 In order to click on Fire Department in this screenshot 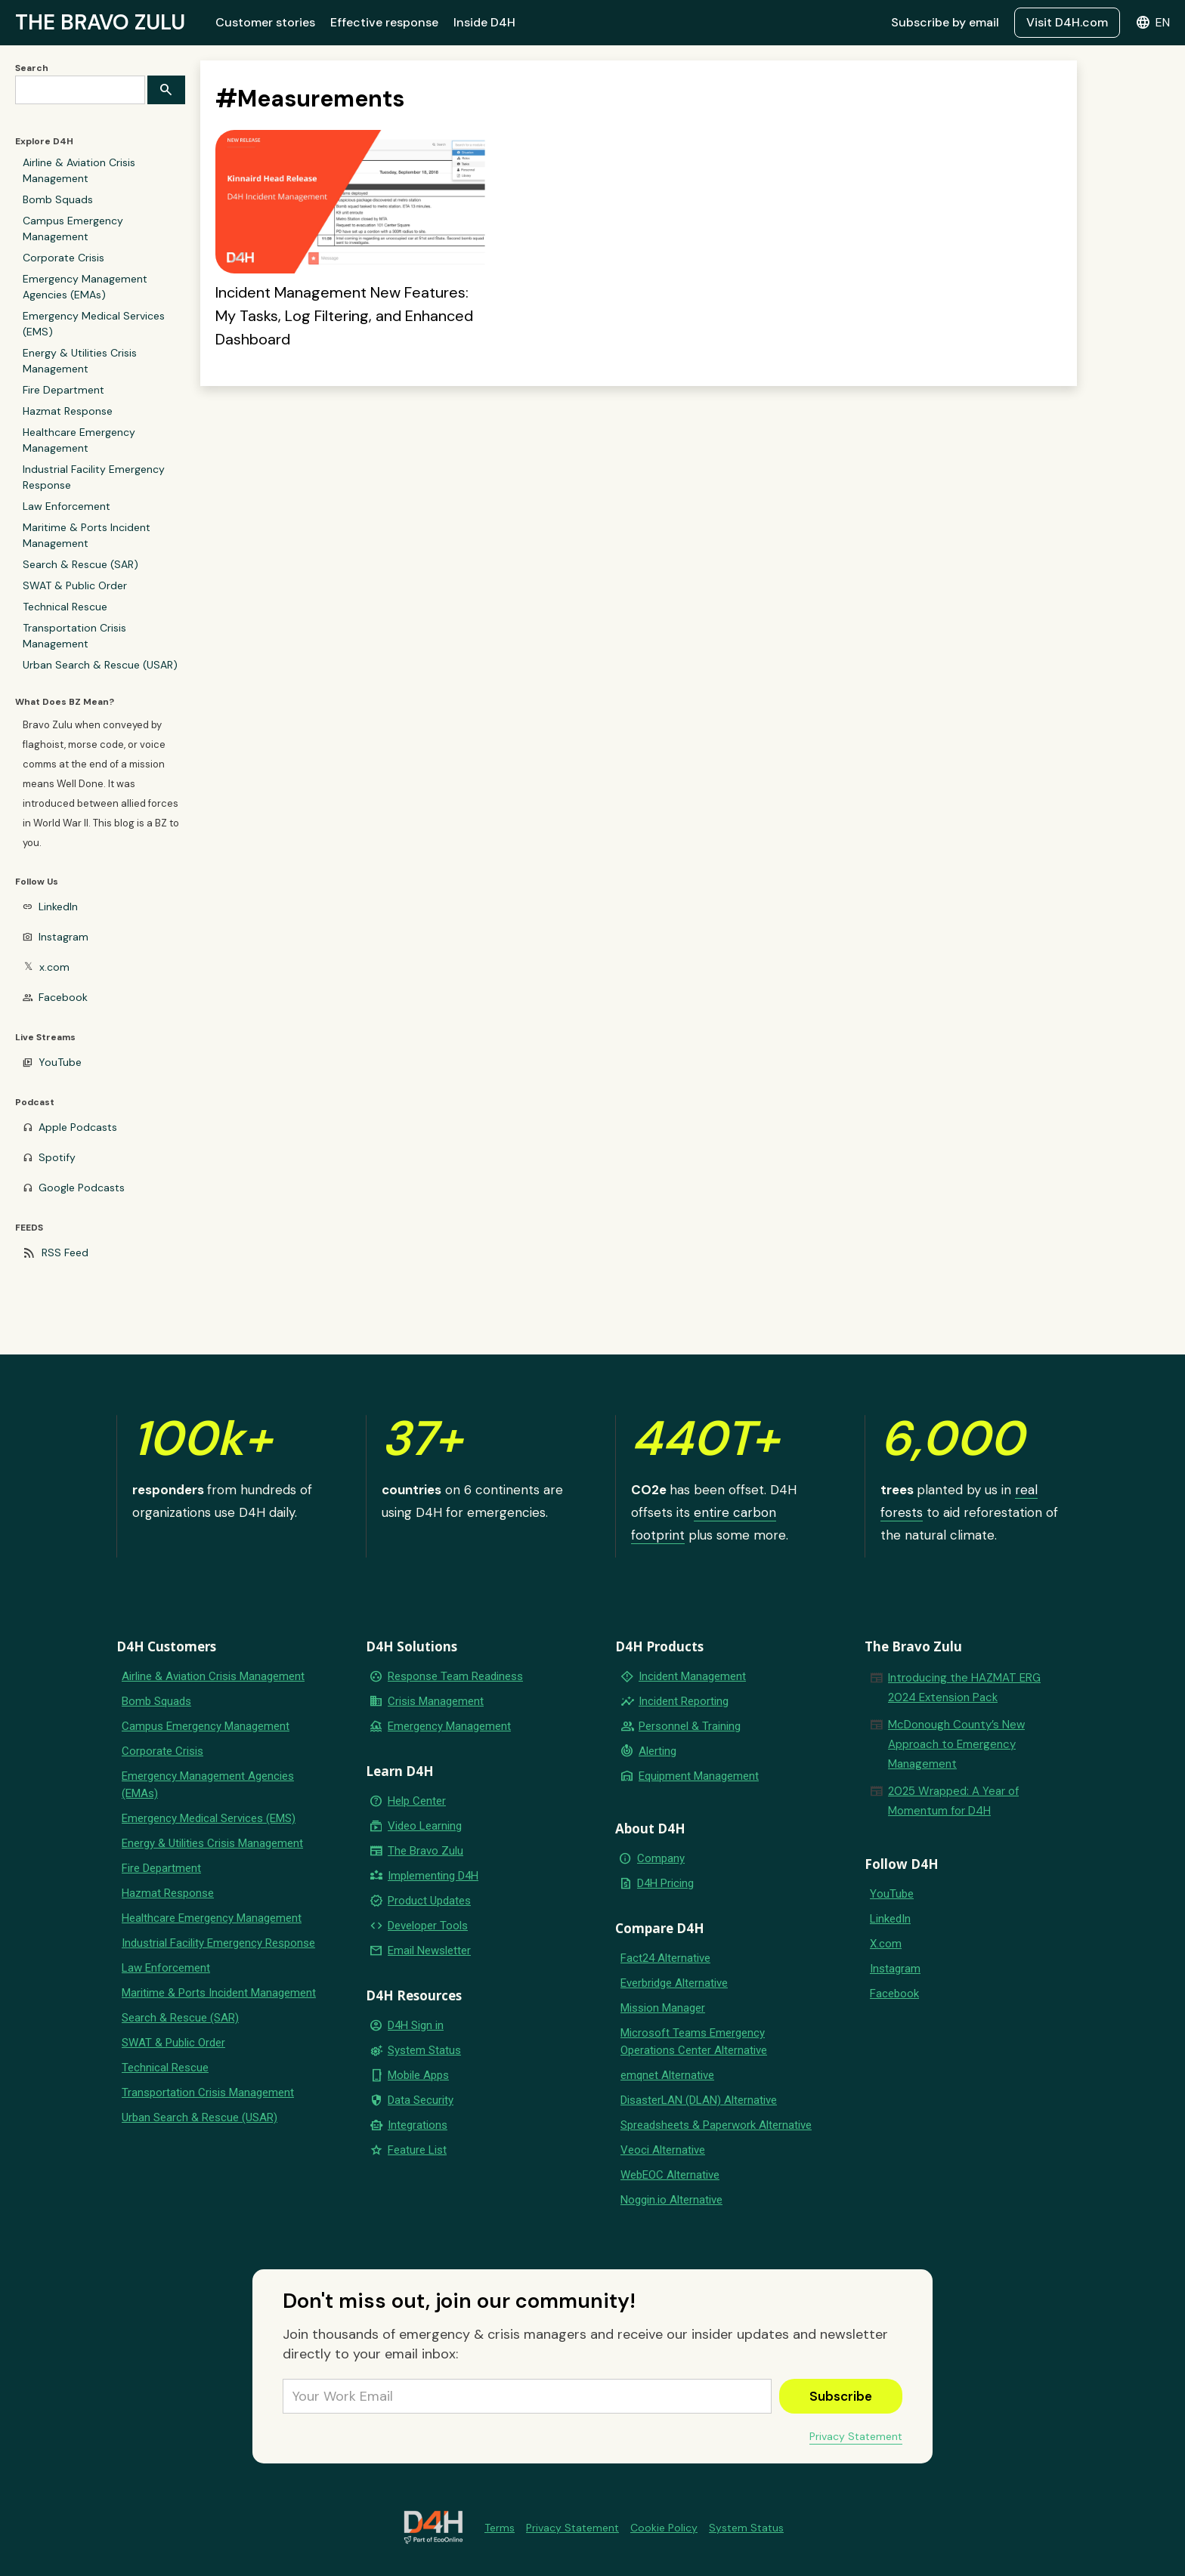, I will do `click(63, 390)`.